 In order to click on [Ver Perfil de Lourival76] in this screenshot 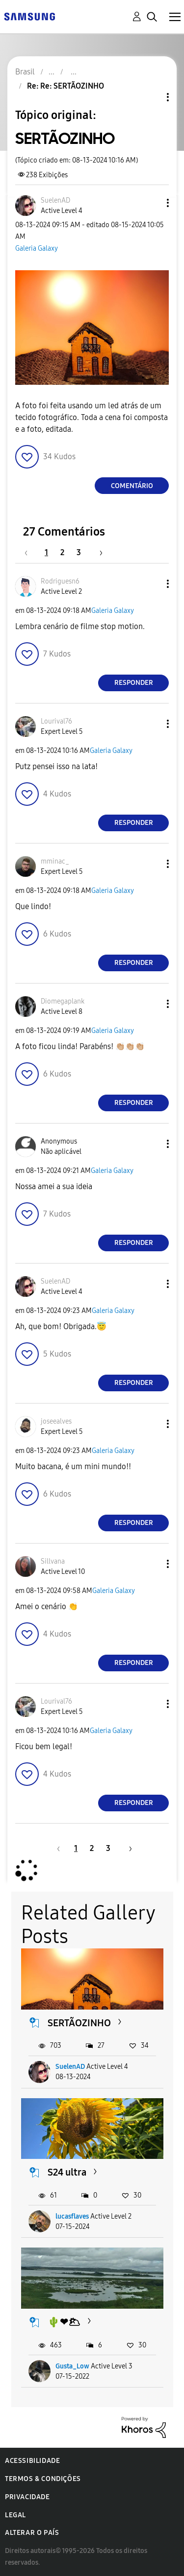, I will do `click(56, 721)`.